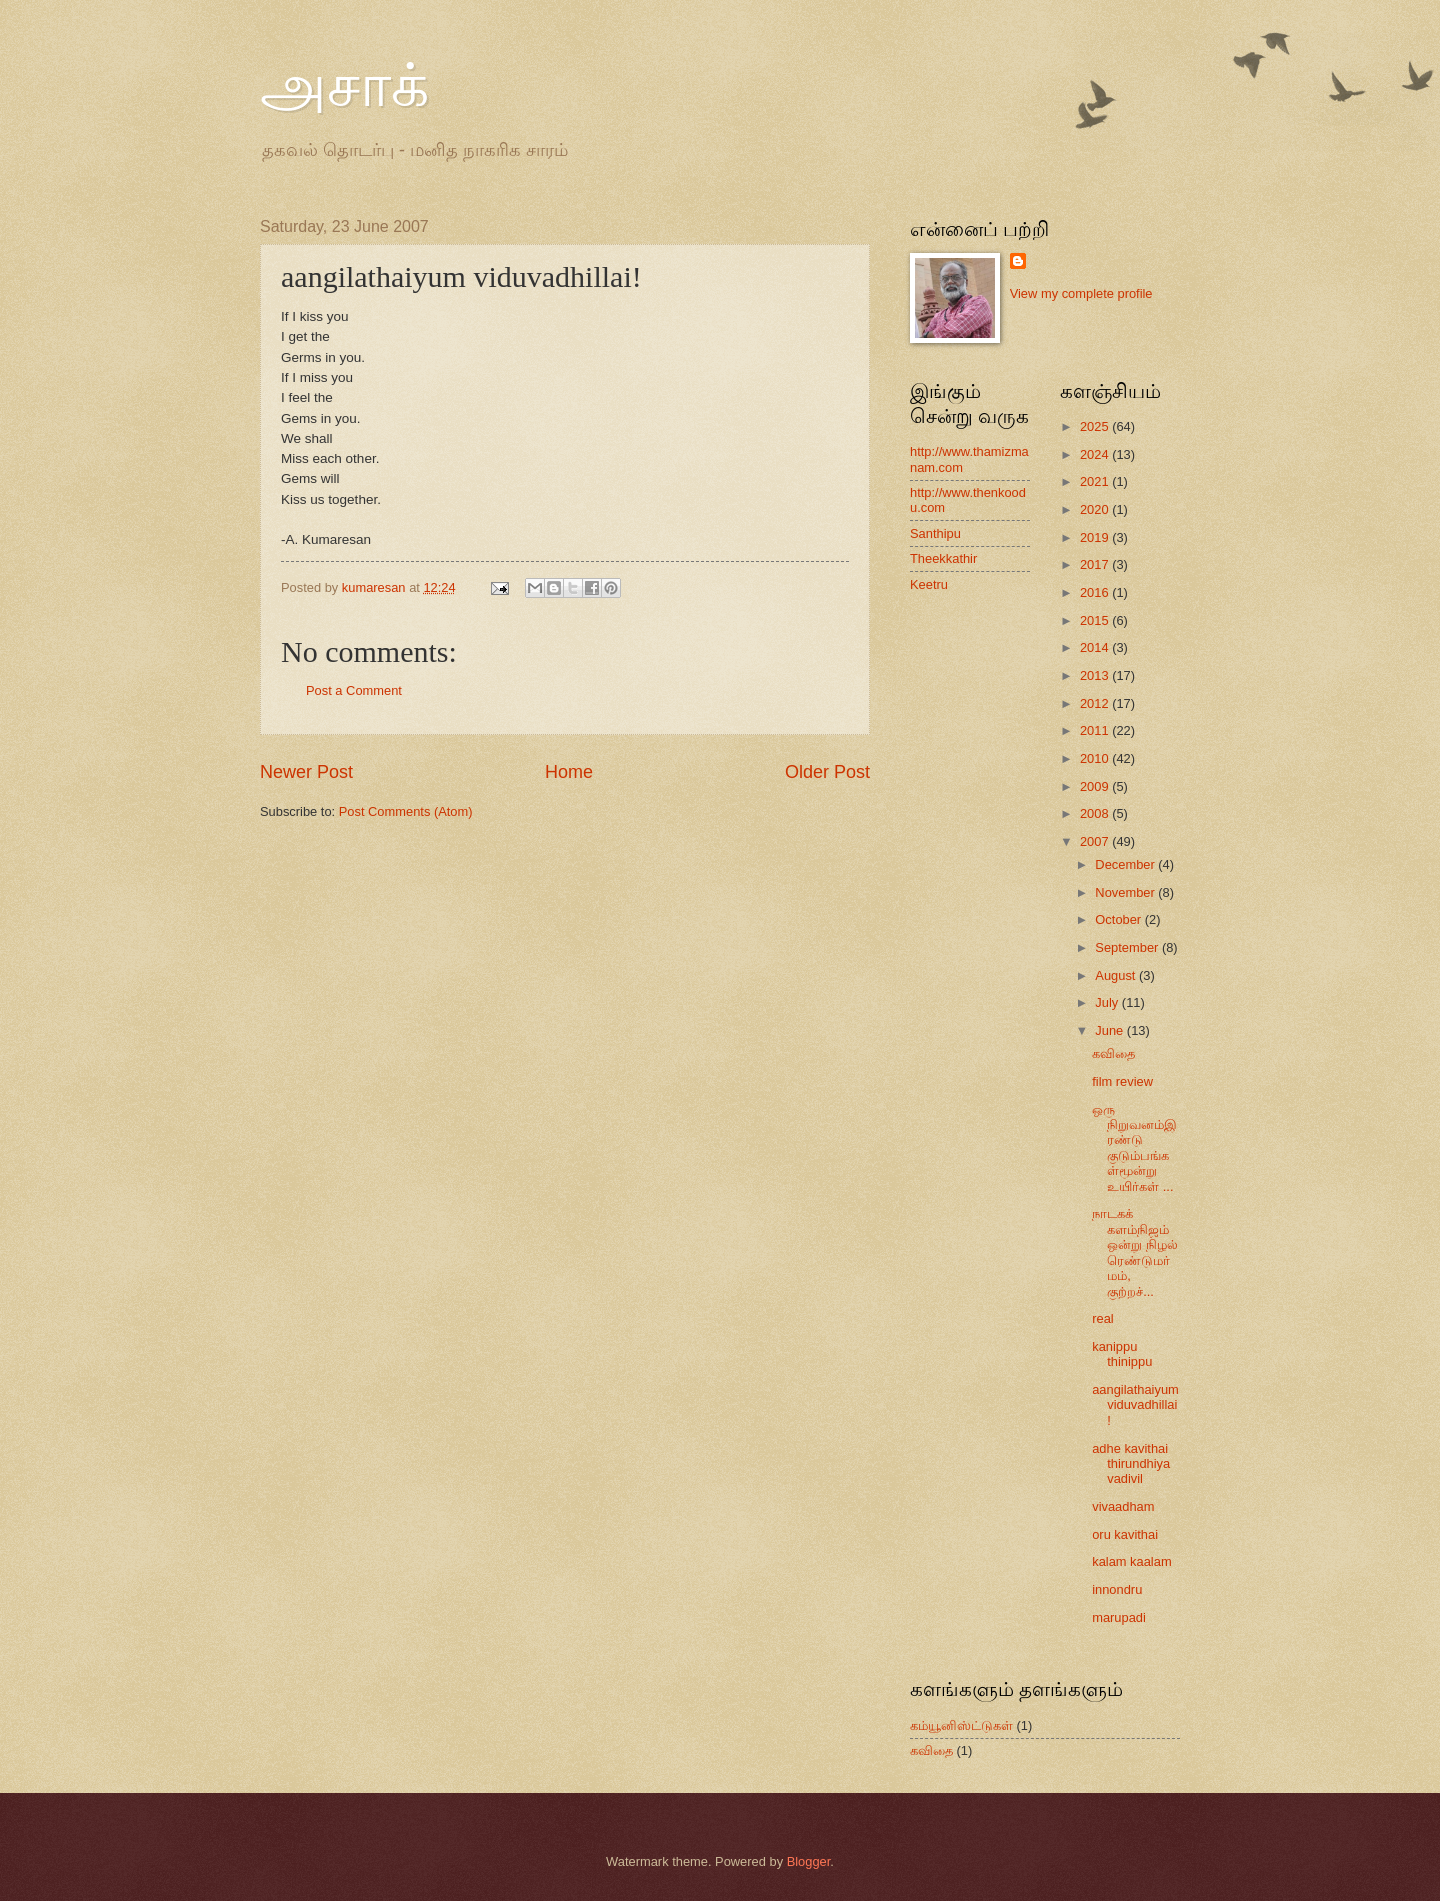 Image resolution: width=1440 pixels, height=1901 pixels. I want to click on Blogger, so click(809, 1861).